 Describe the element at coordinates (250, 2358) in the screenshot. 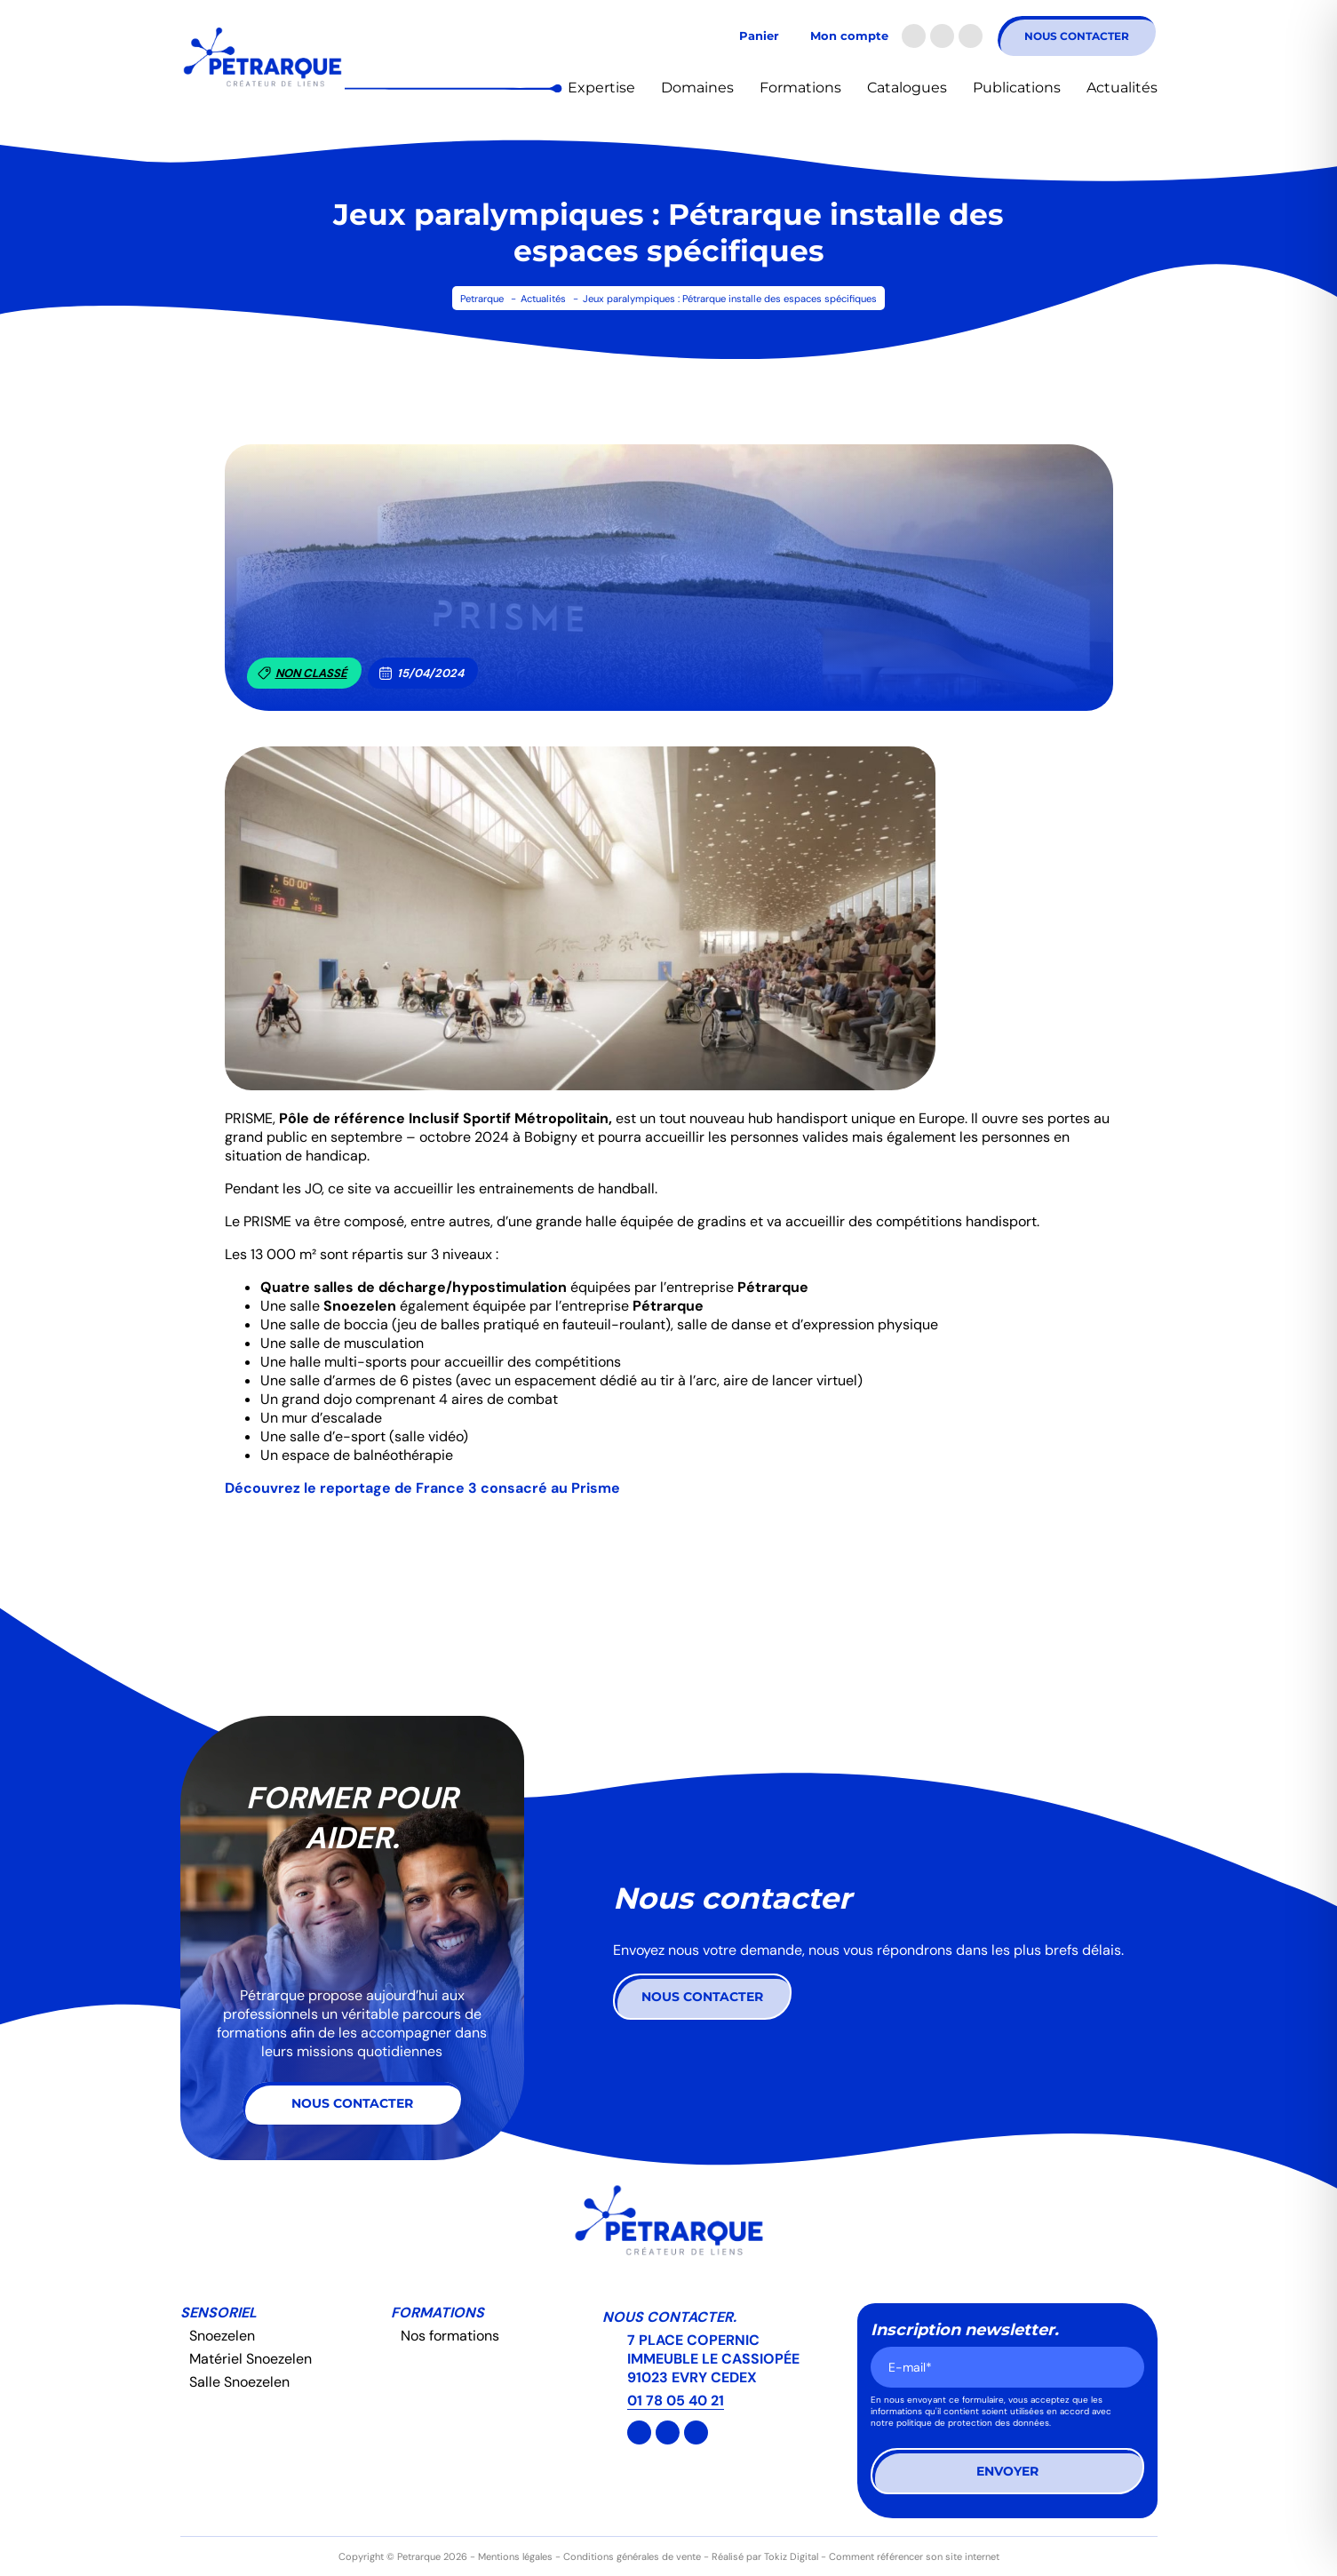

I see `Matériel Snoezelen` at that location.